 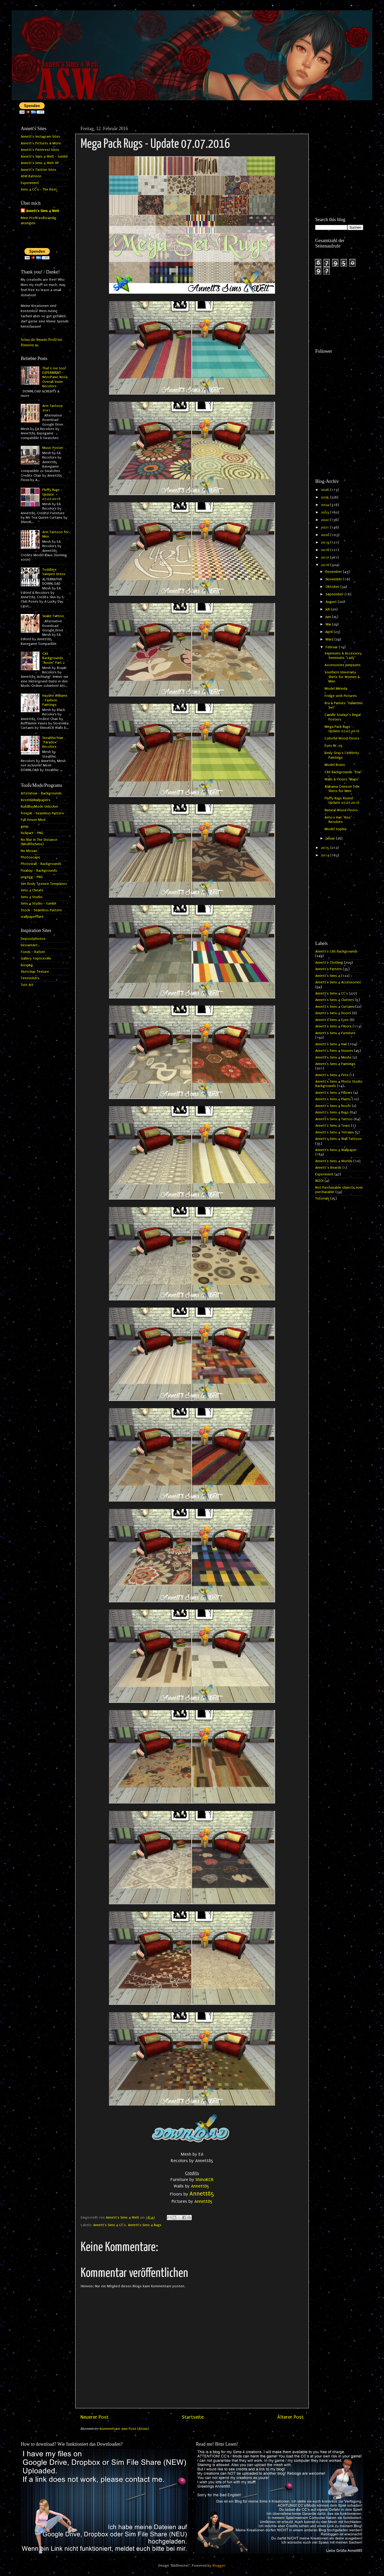 What do you see at coordinates (124, 2429) in the screenshot?
I see `Kommentare zum Post (Atom)` at bounding box center [124, 2429].